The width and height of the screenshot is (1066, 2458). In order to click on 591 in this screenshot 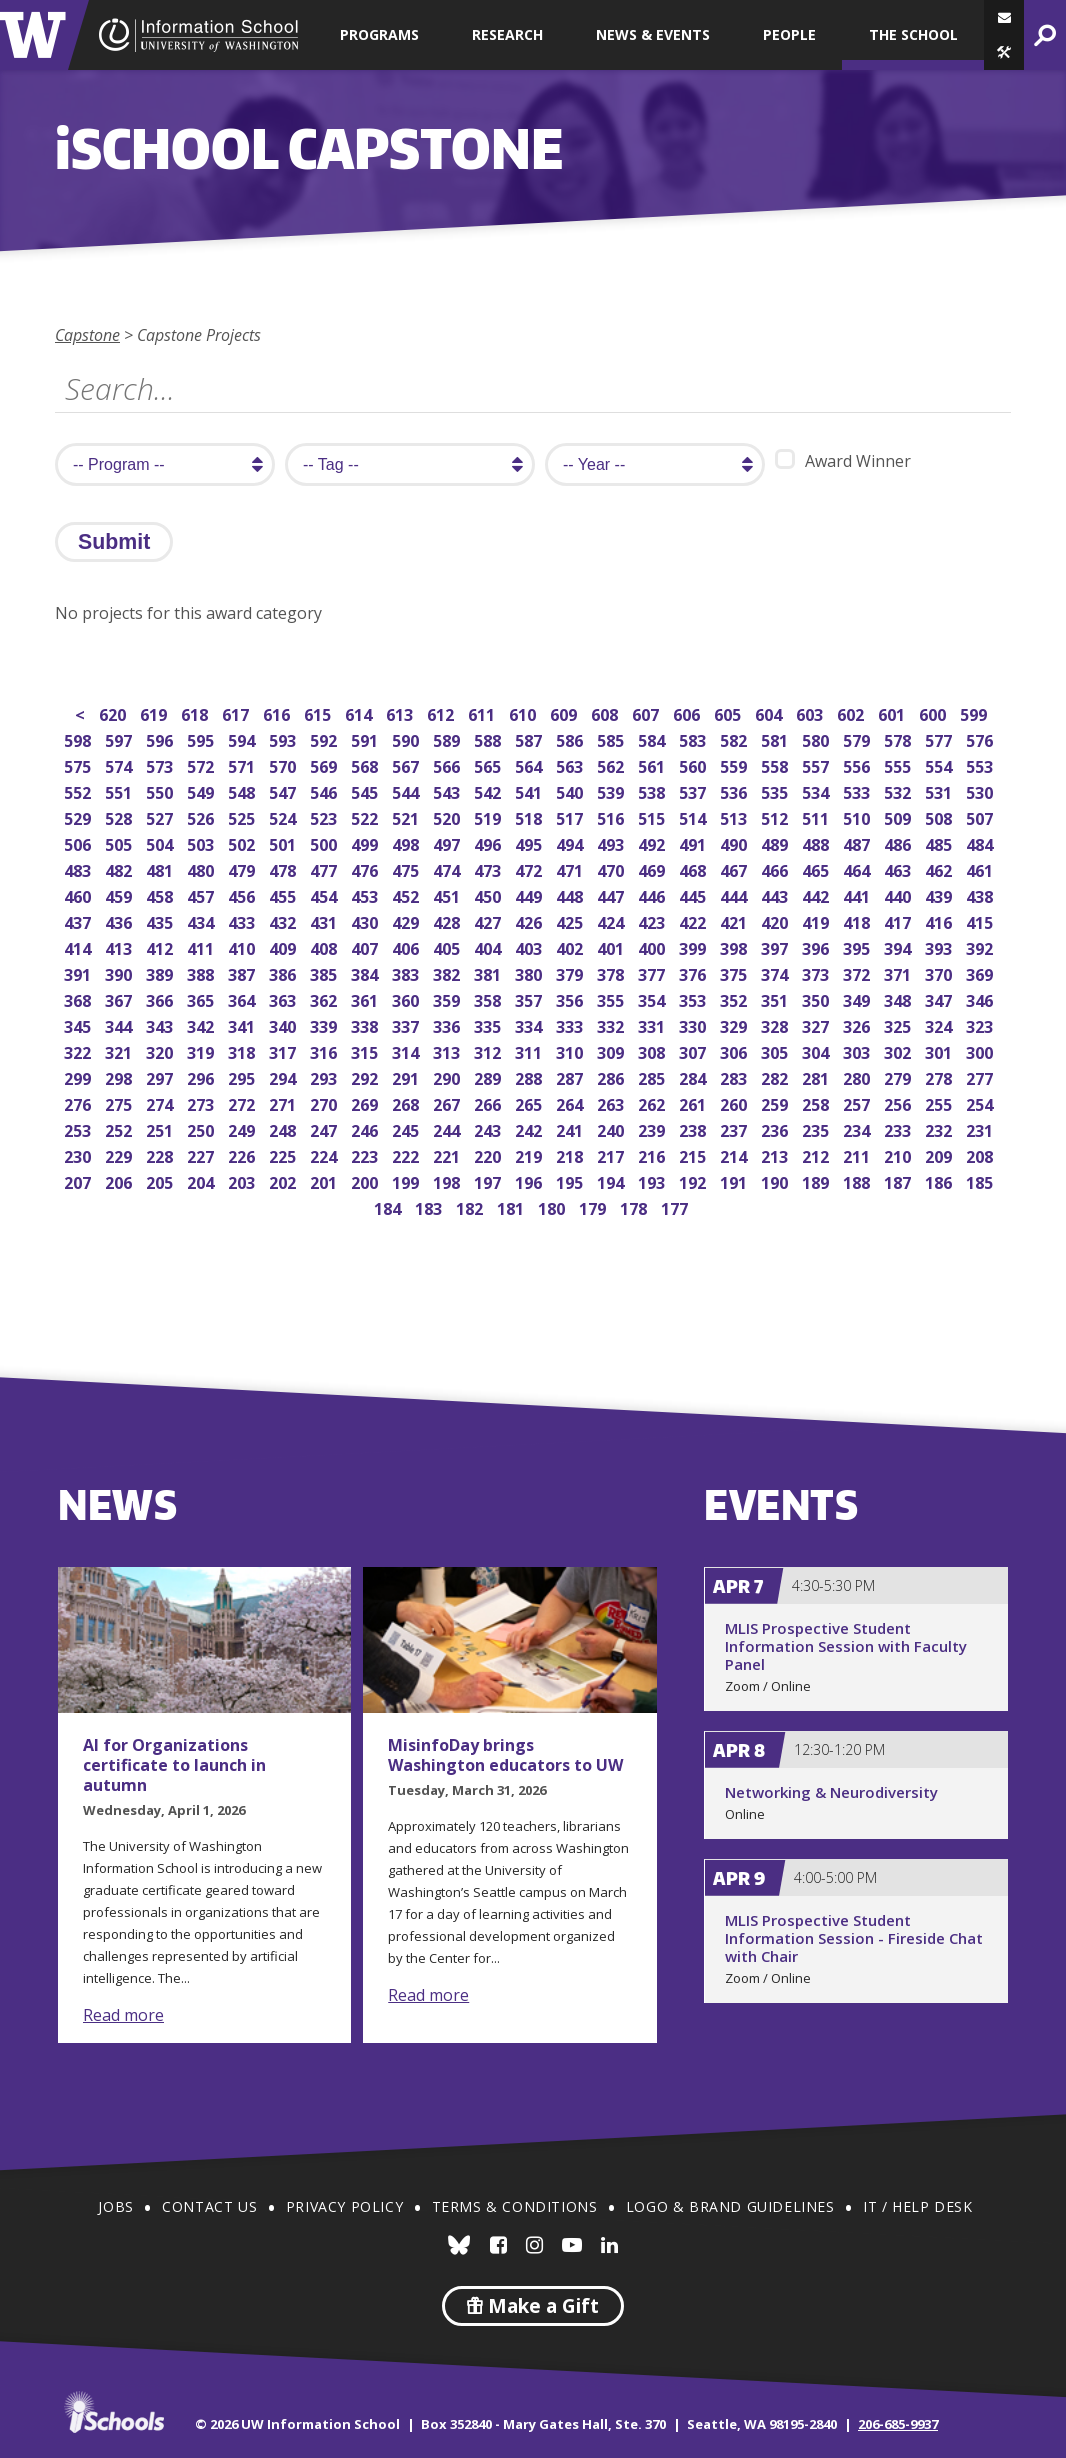, I will do `click(366, 738)`.